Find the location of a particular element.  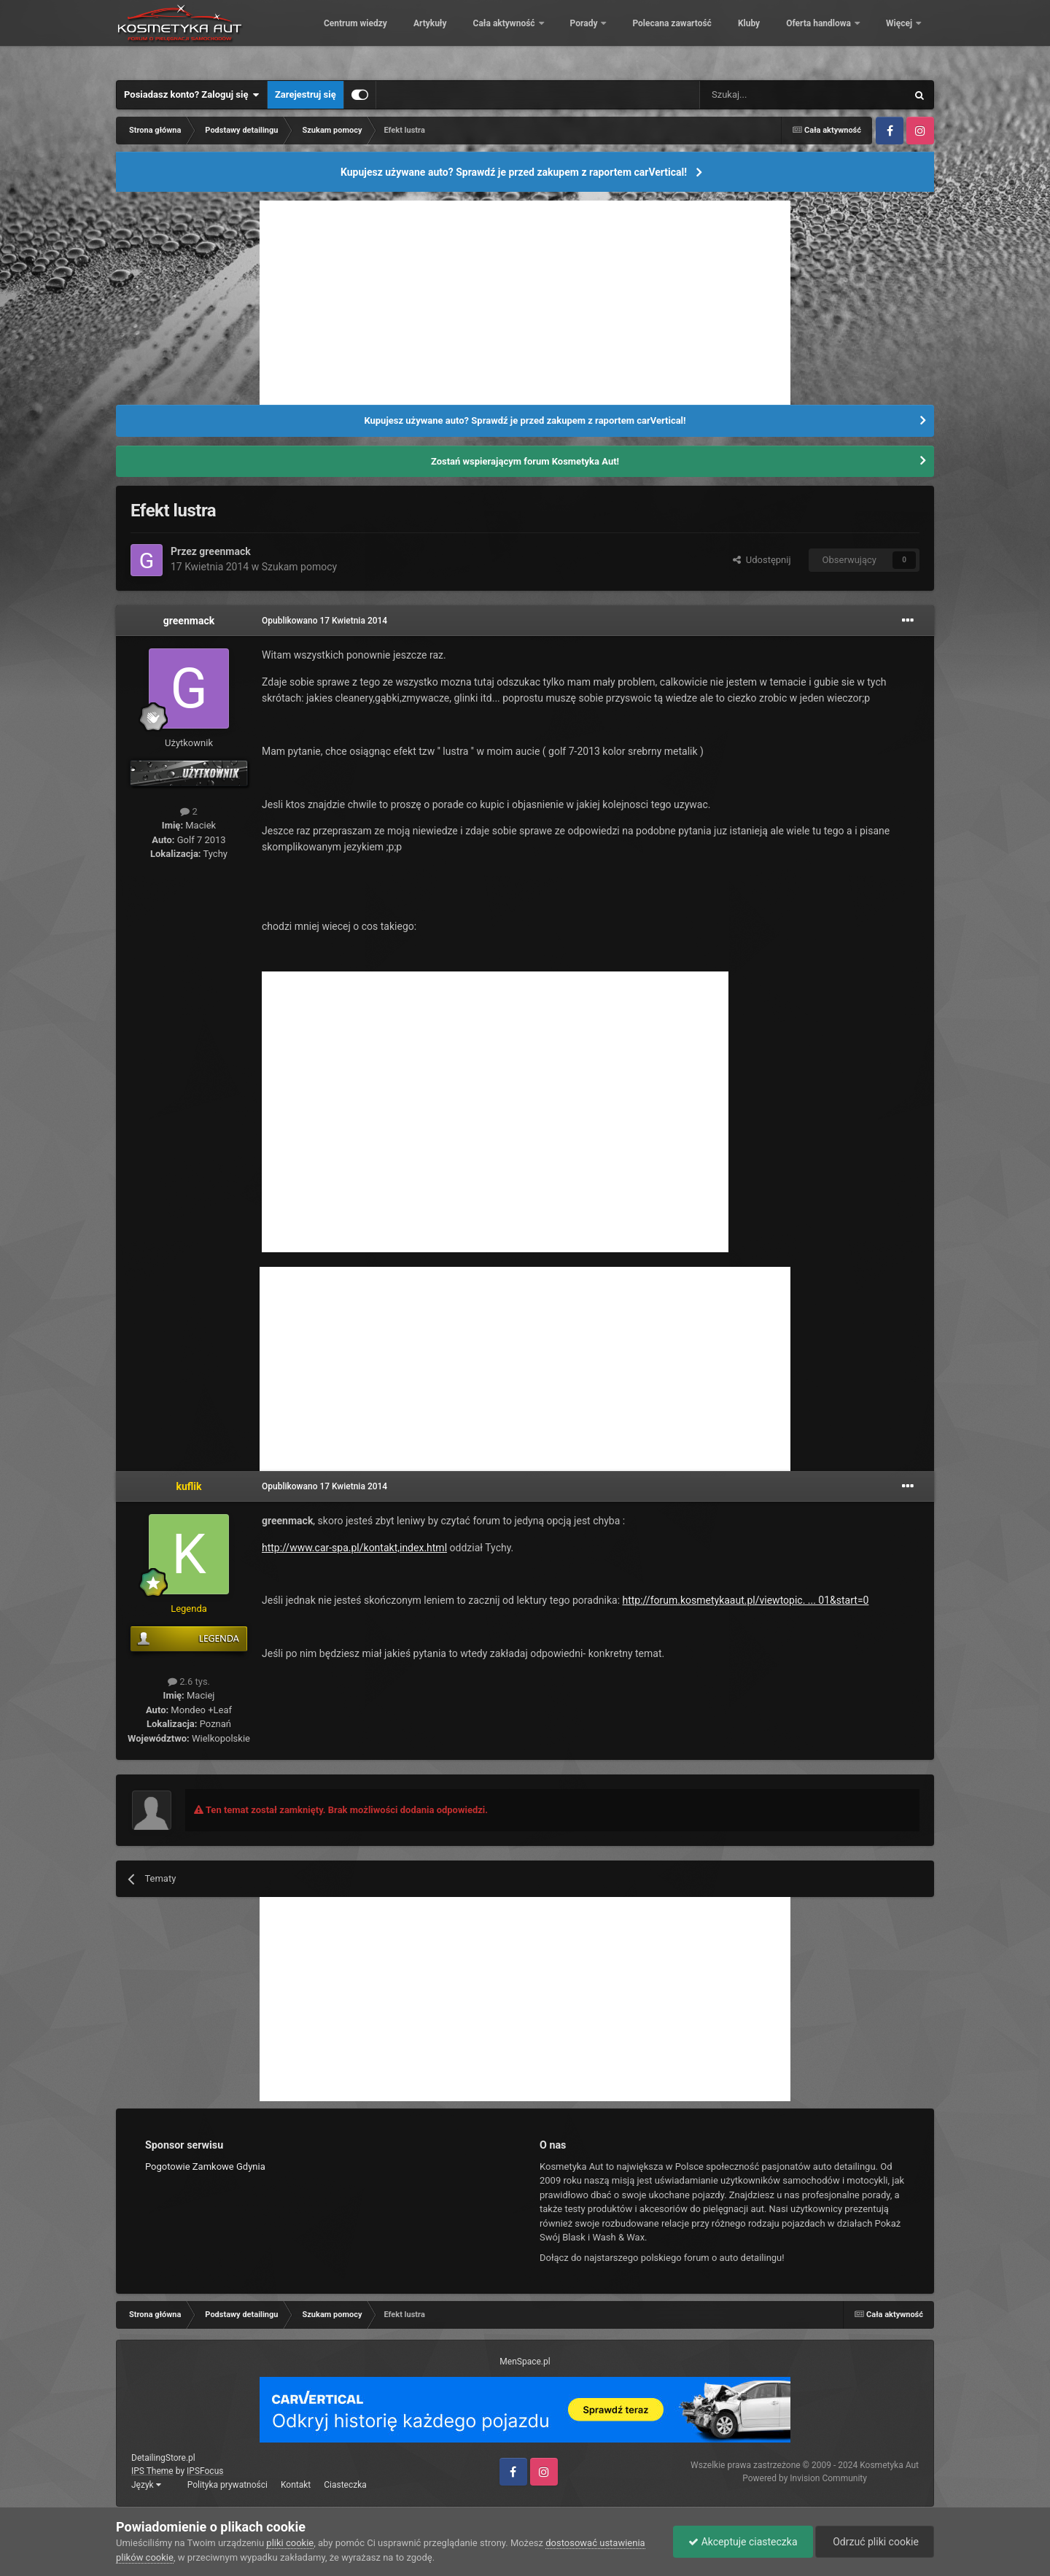

Język is located at coordinates (146, 2485).